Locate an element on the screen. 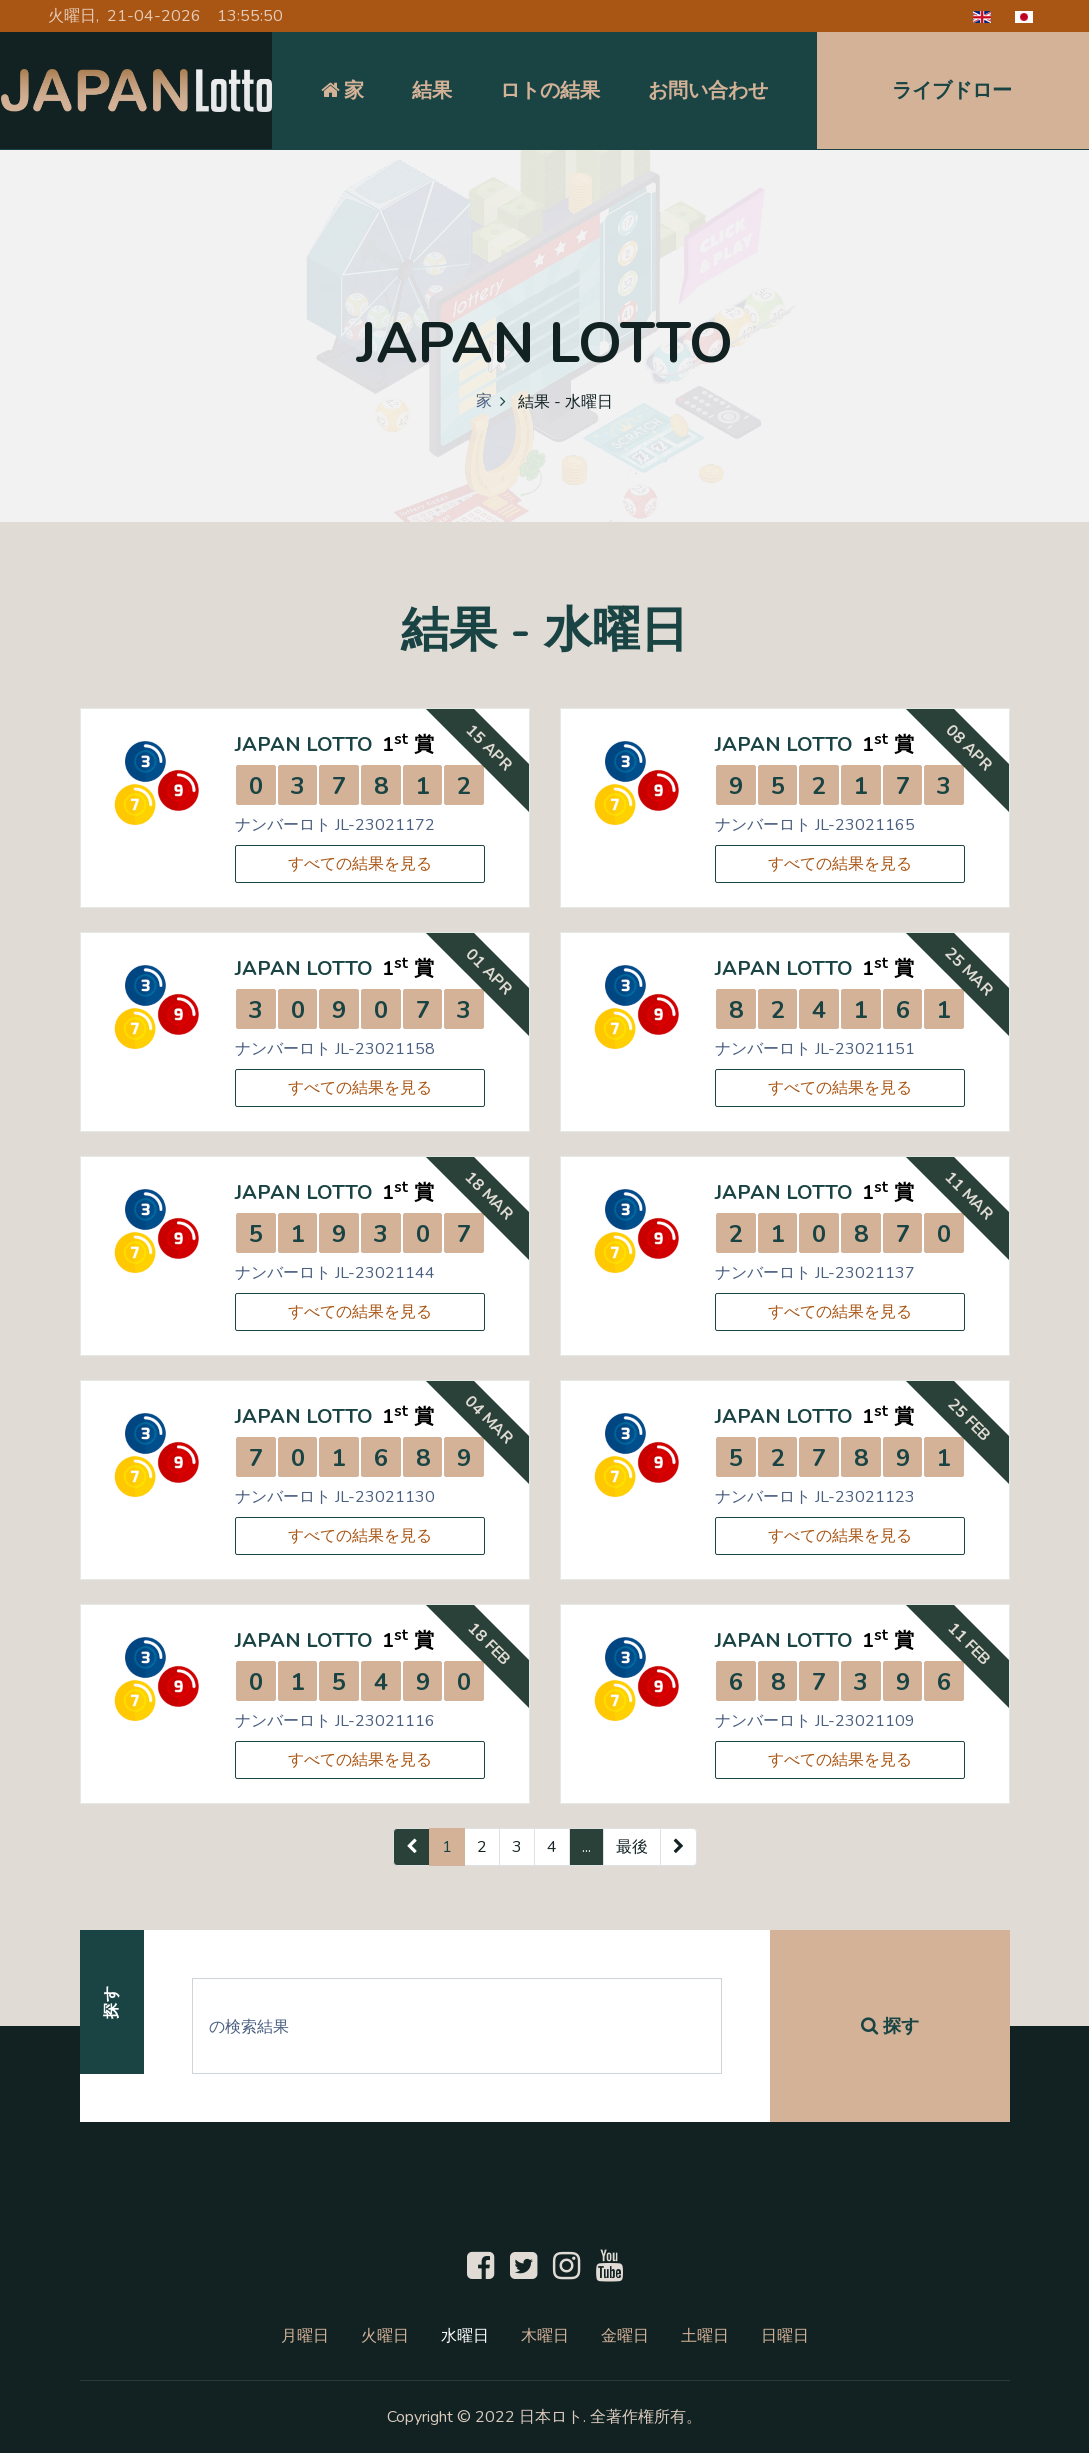  18 Mar is located at coordinates (489, 1196).